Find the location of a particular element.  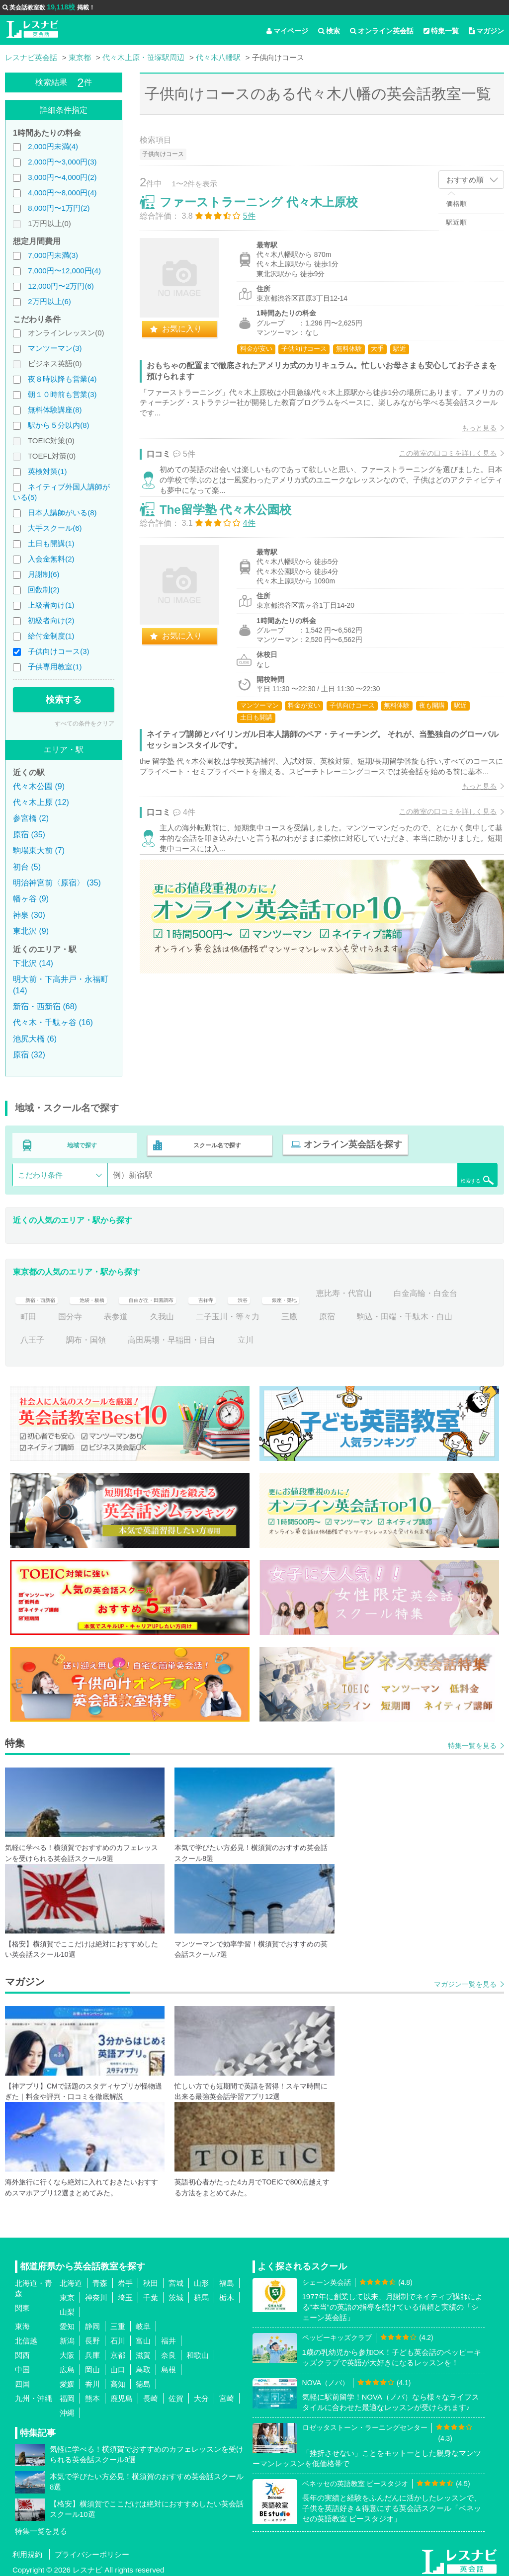

プライバシーポリシー is located at coordinates (92, 2550).